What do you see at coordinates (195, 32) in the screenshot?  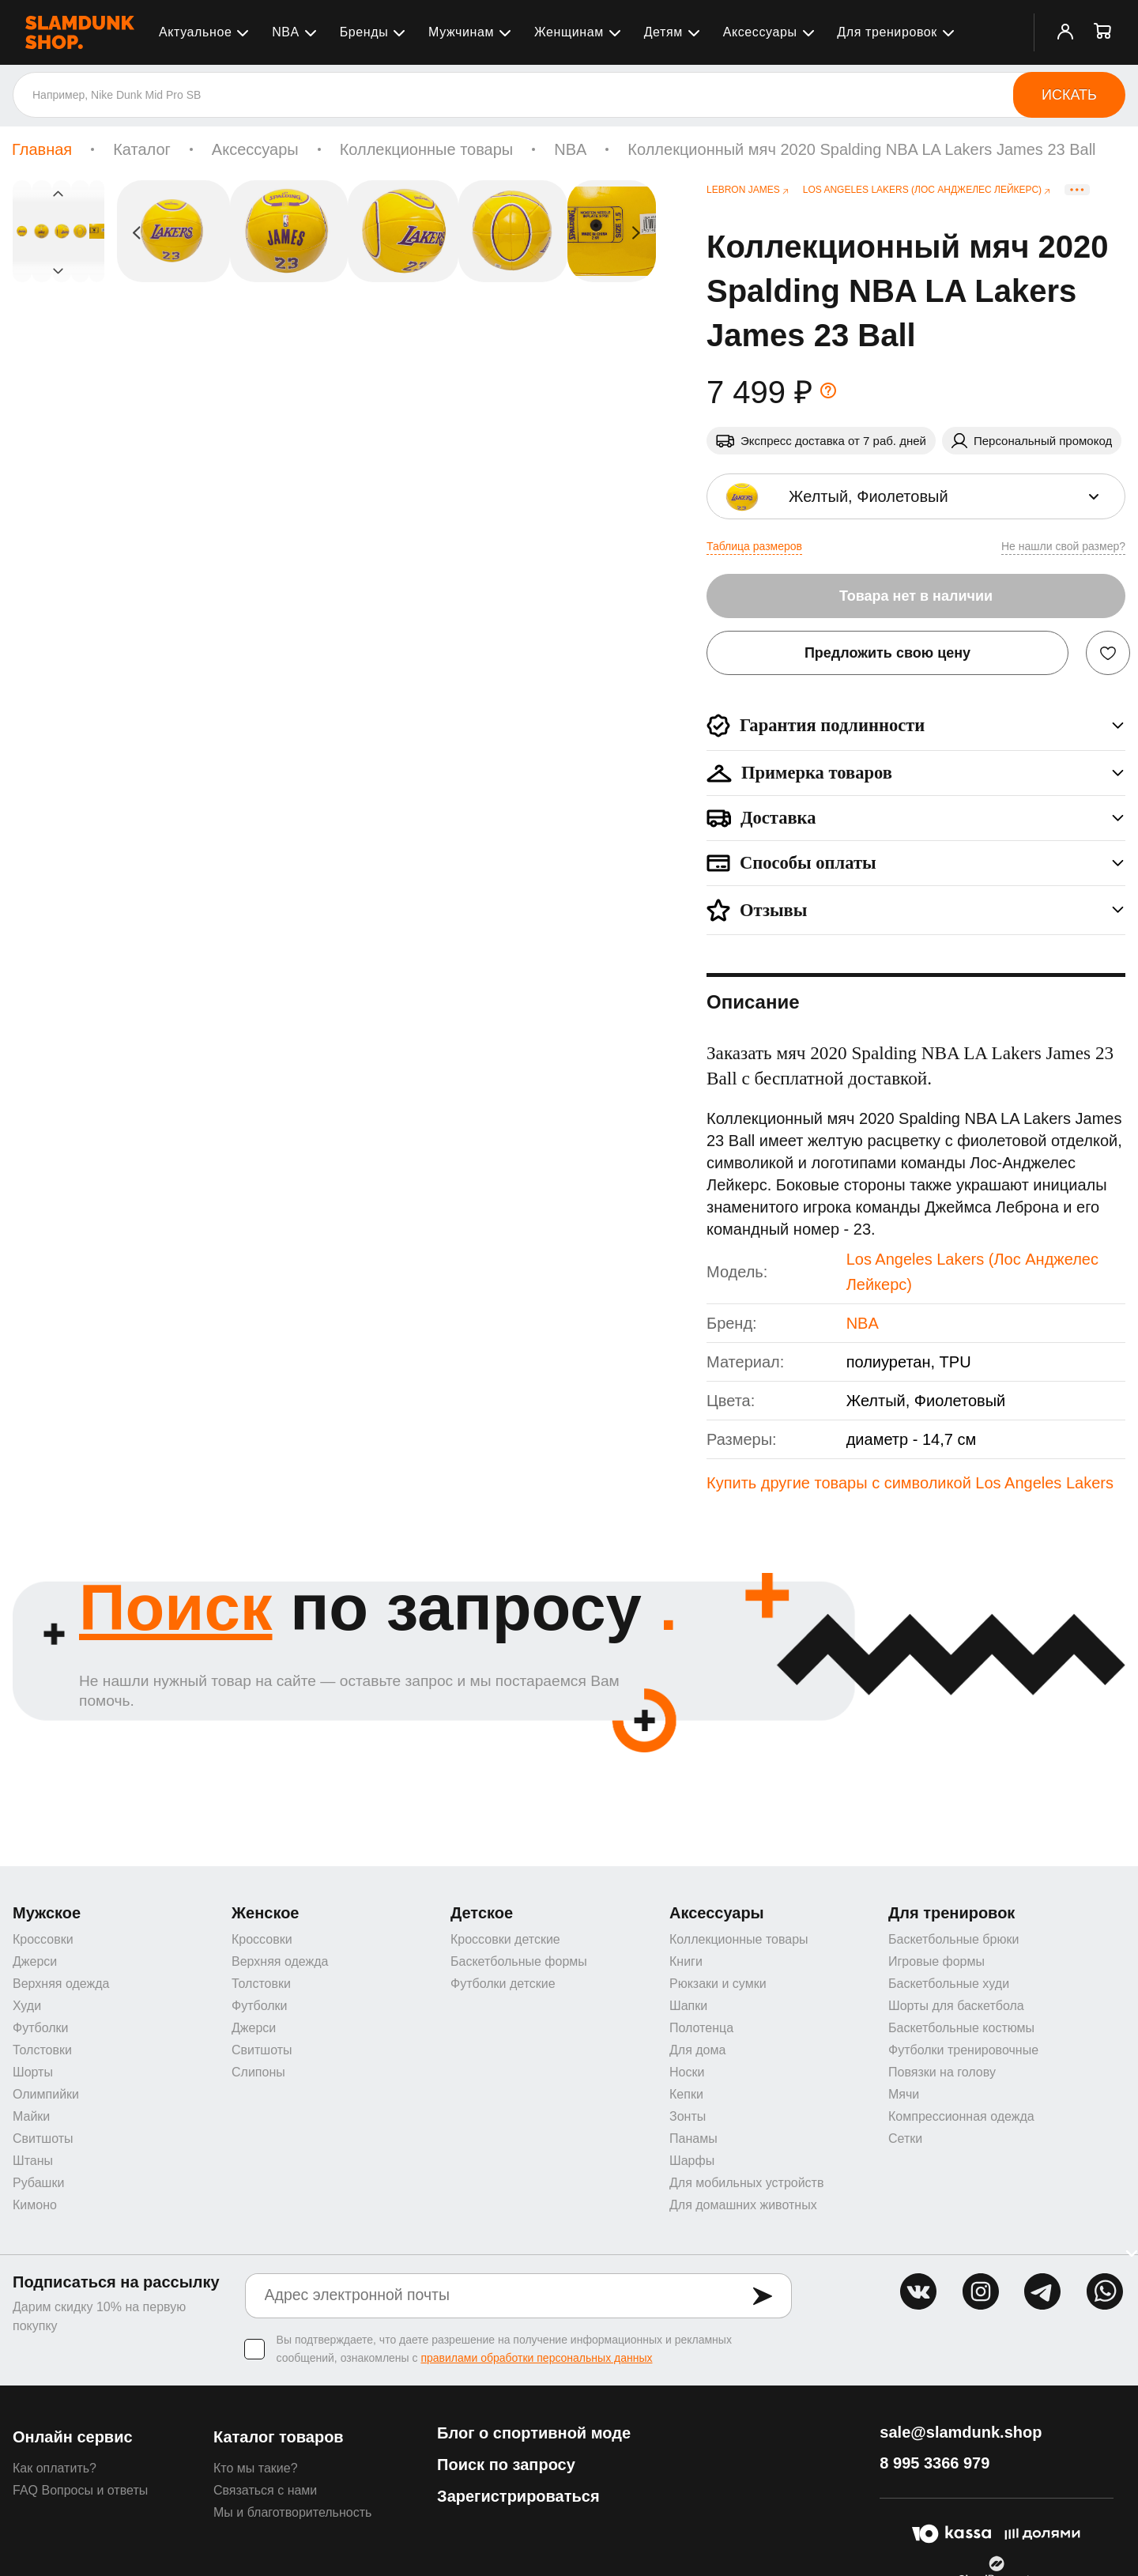 I see `Актуальное` at bounding box center [195, 32].